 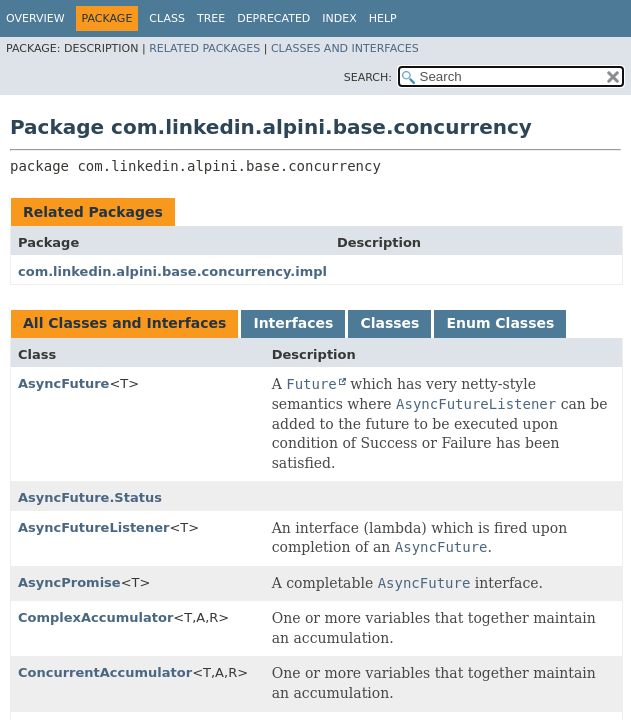 What do you see at coordinates (368, 77) in the screenshot?
I see `SEARCH:` at bounding box center [368, 77].